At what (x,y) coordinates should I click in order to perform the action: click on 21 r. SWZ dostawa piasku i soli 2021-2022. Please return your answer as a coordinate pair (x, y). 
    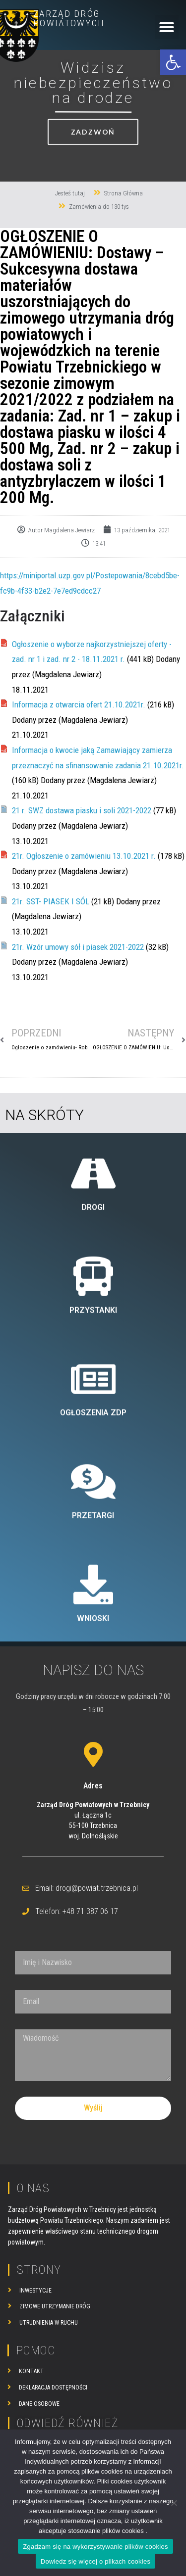
    Looking at the image, I should click on (81, 810).